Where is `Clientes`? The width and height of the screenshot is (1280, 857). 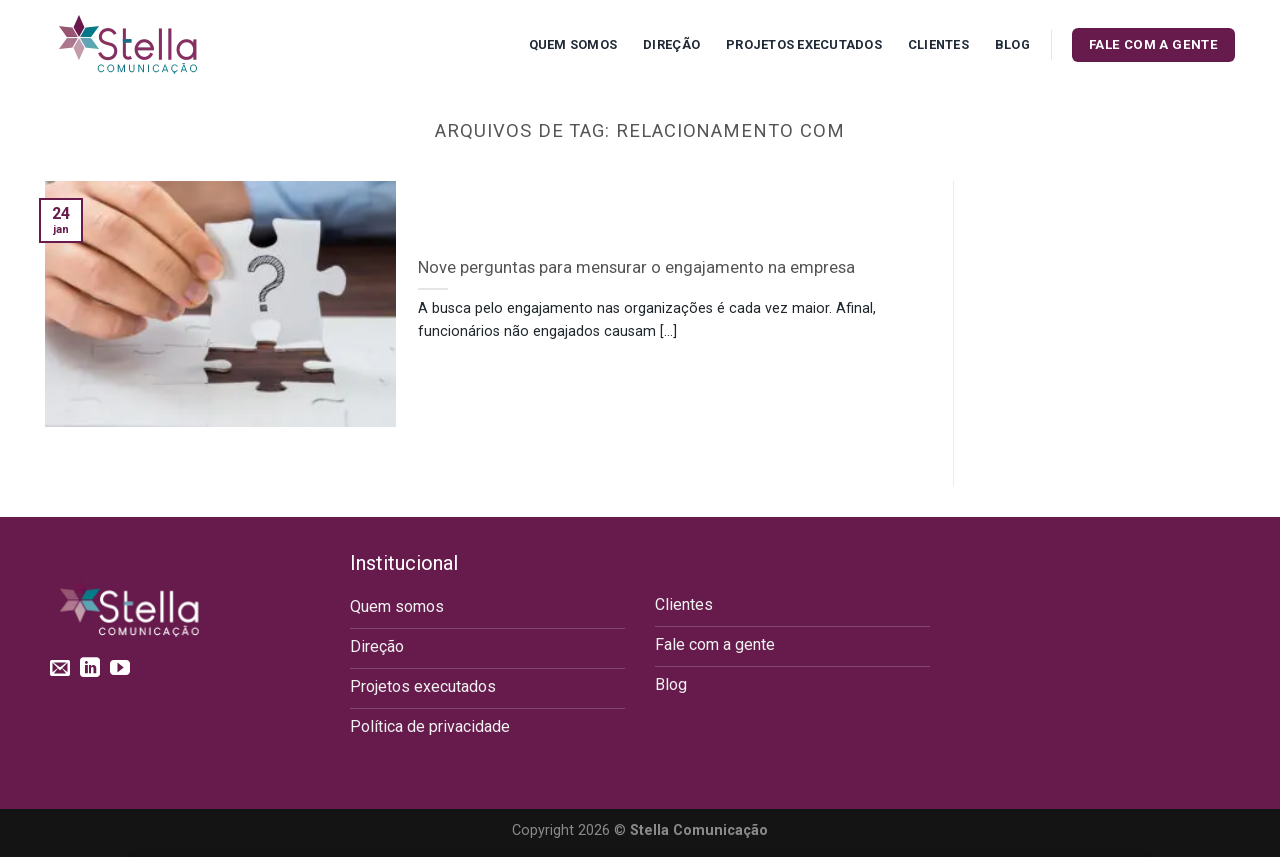 Clientes is located at coordinates (938, 44).